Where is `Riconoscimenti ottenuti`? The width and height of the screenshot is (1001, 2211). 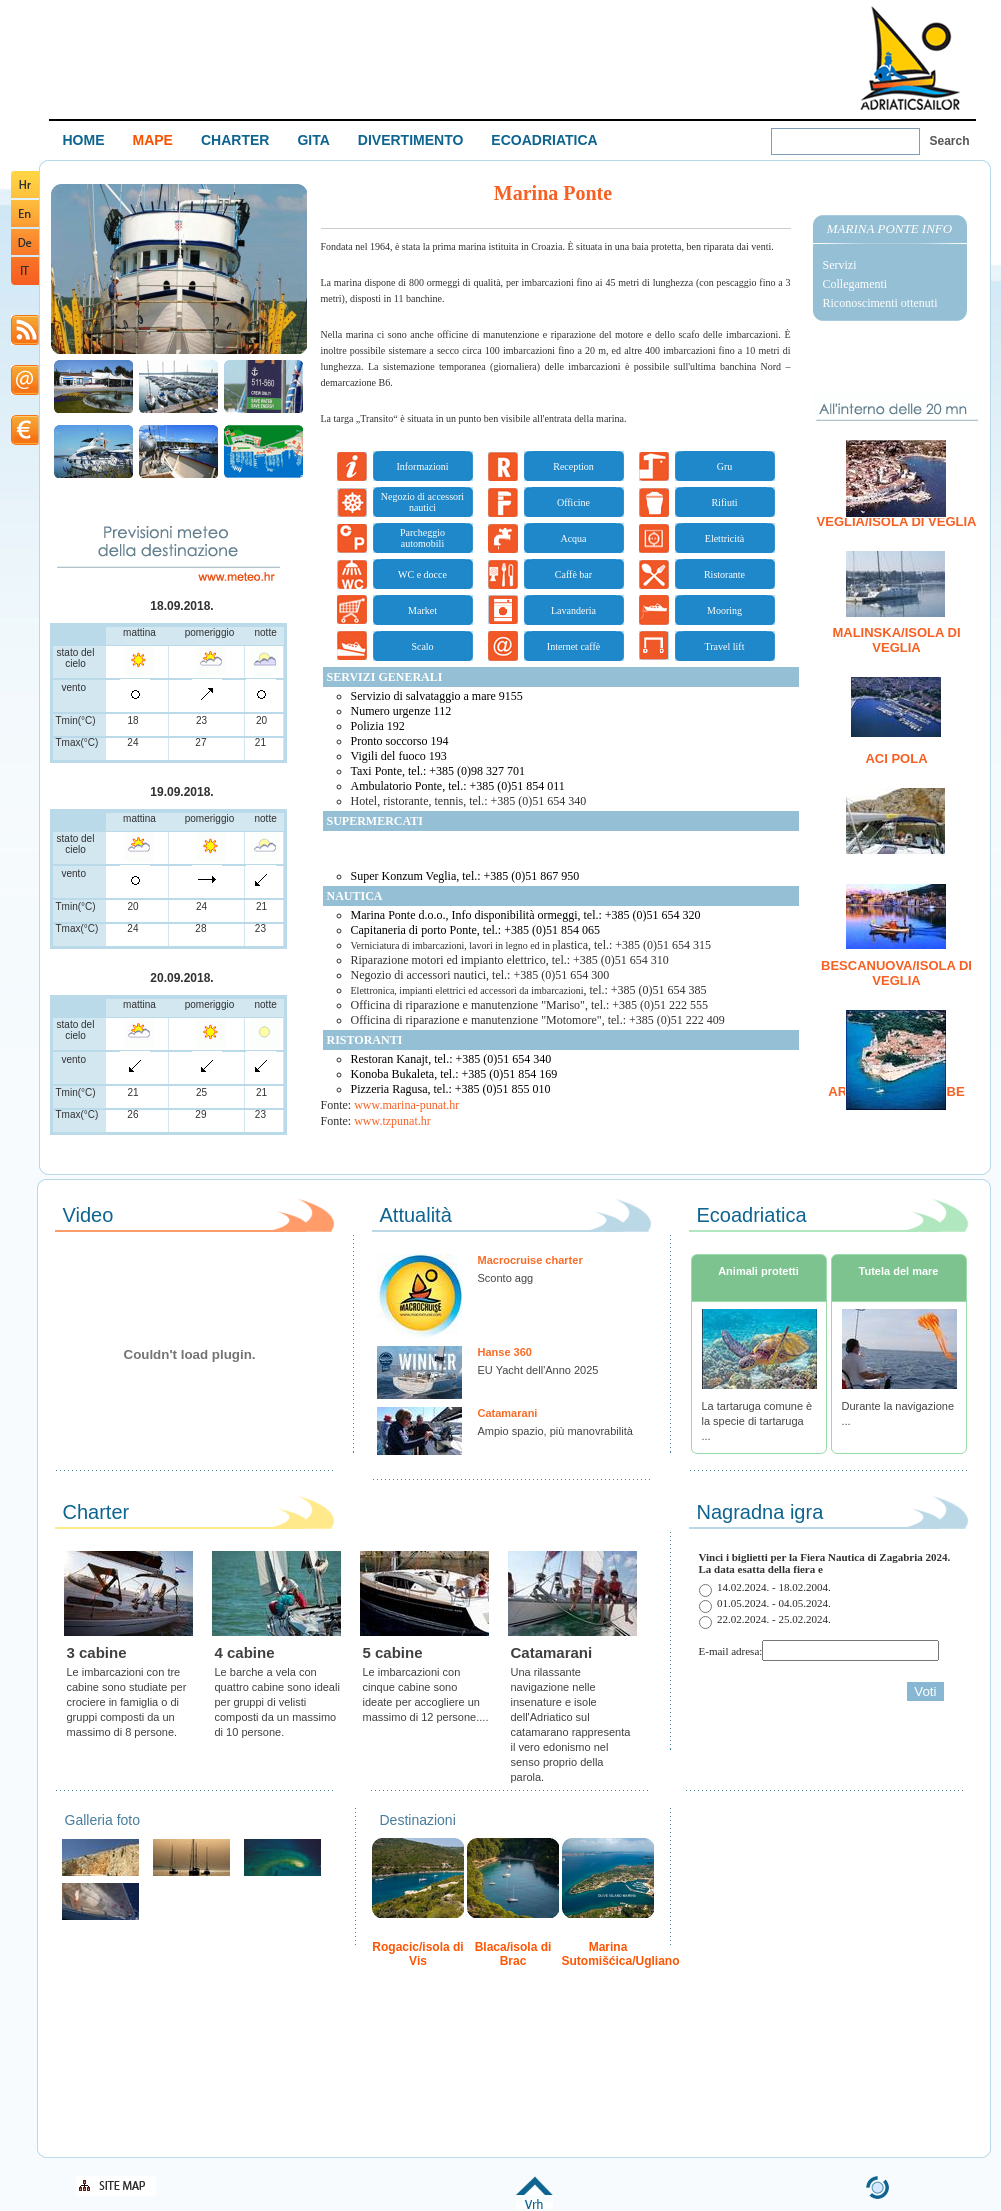 Riconoscimenti ottenuti is located at coordinates (880, 303).